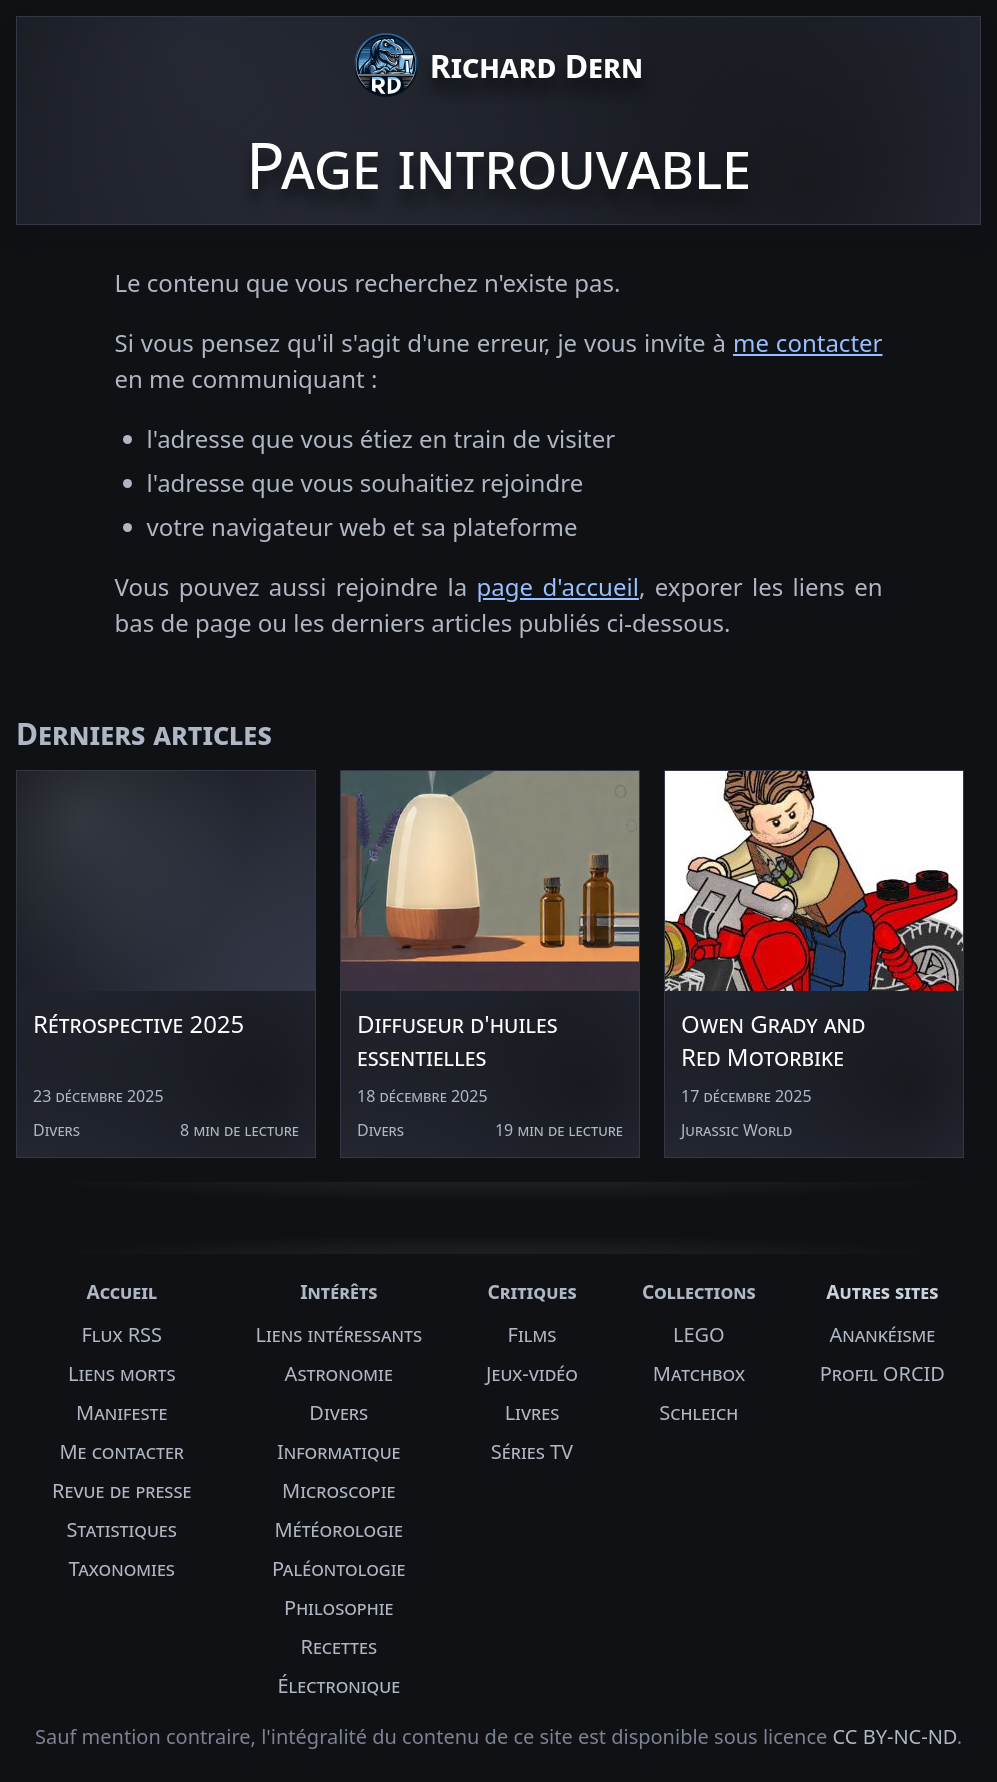 The width and height of the screenshot is (997, 1782). I want to click on Météorologie, so click(339, 1529).